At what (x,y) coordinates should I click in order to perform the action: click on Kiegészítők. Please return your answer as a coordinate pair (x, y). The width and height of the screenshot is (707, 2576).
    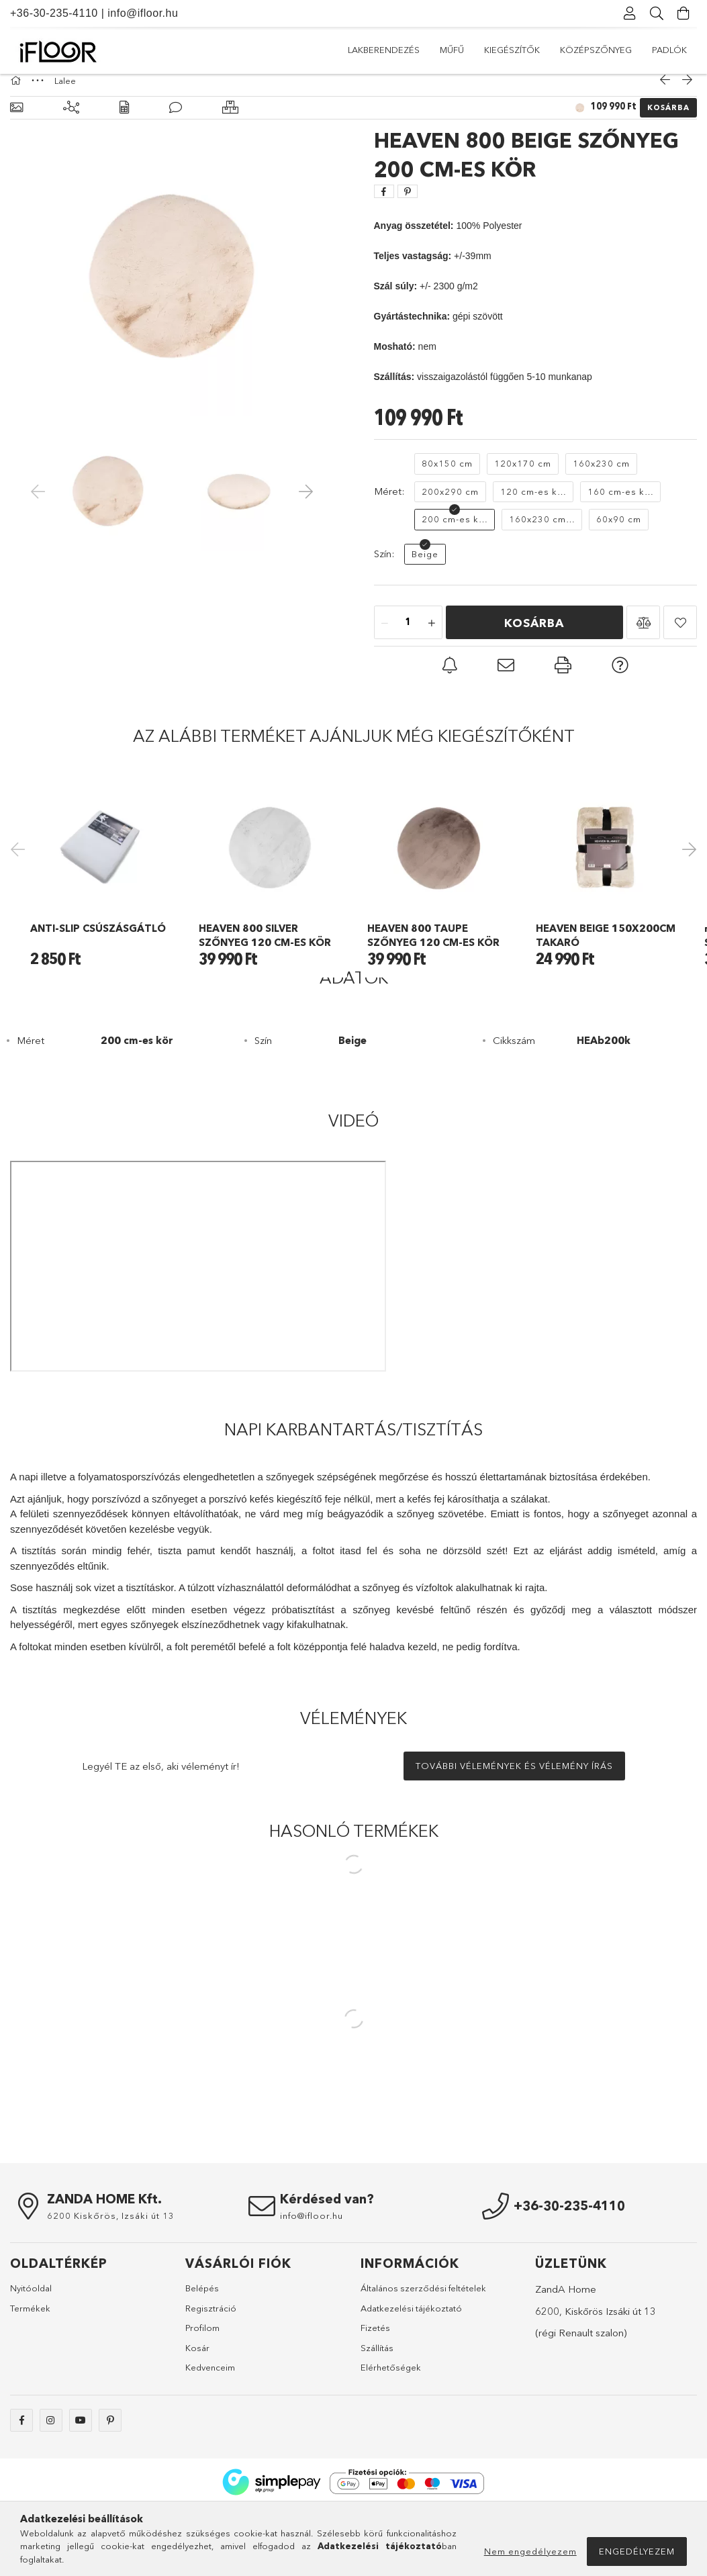
    Looking at the image, I should click on (523, 49).